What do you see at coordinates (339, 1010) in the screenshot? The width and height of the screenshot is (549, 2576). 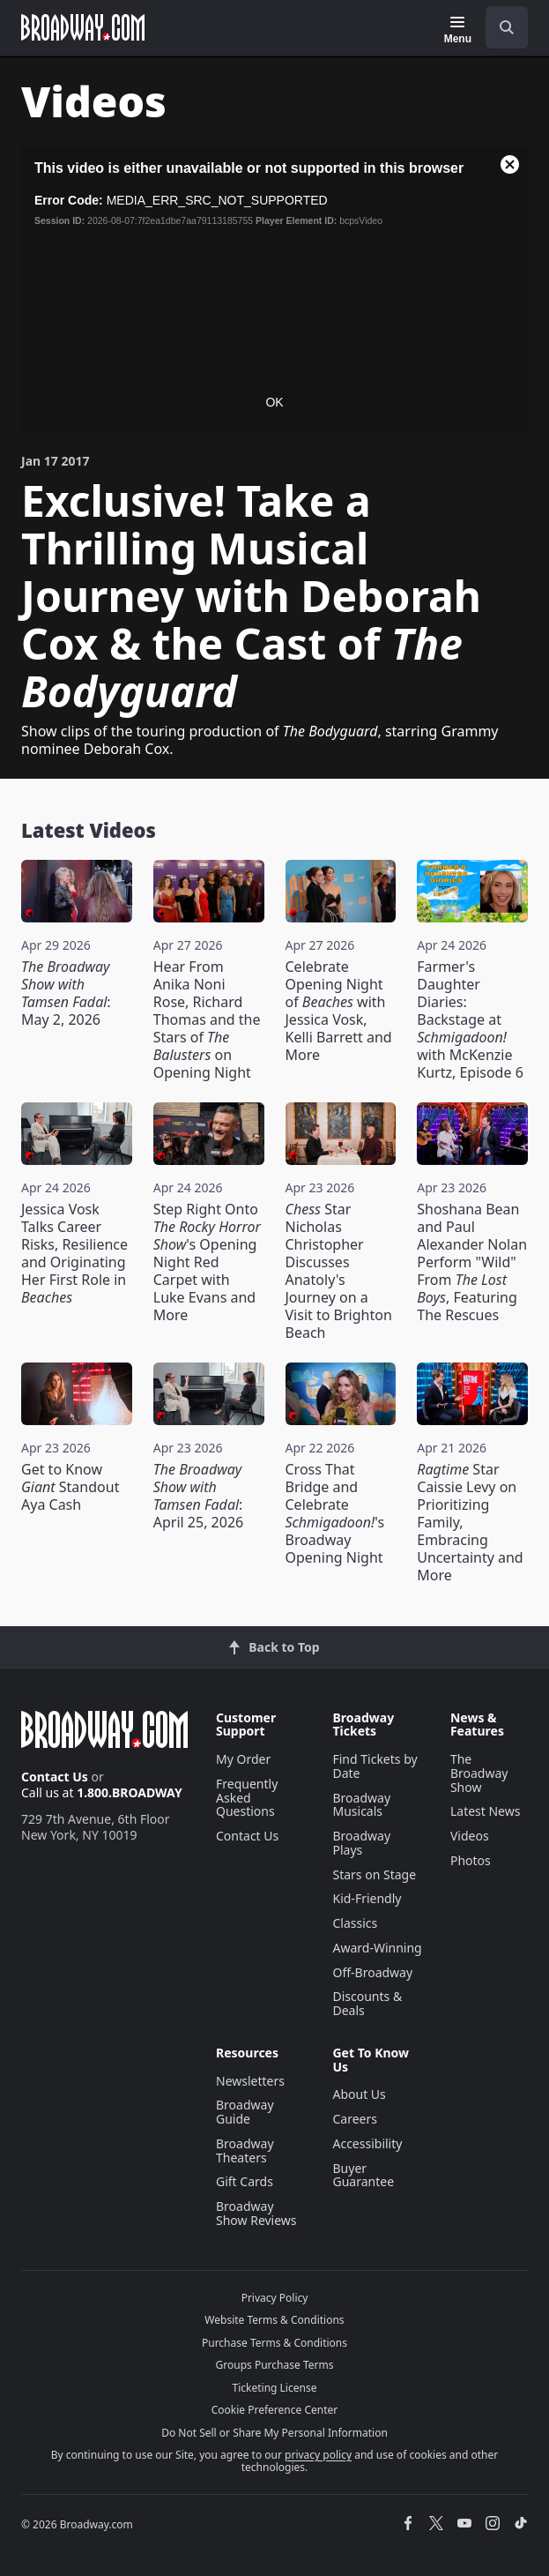 I see `Celebrate Opening Night of with Jessica Vosk, Kelli Barrett and More` at bounding box center [339, 1010].